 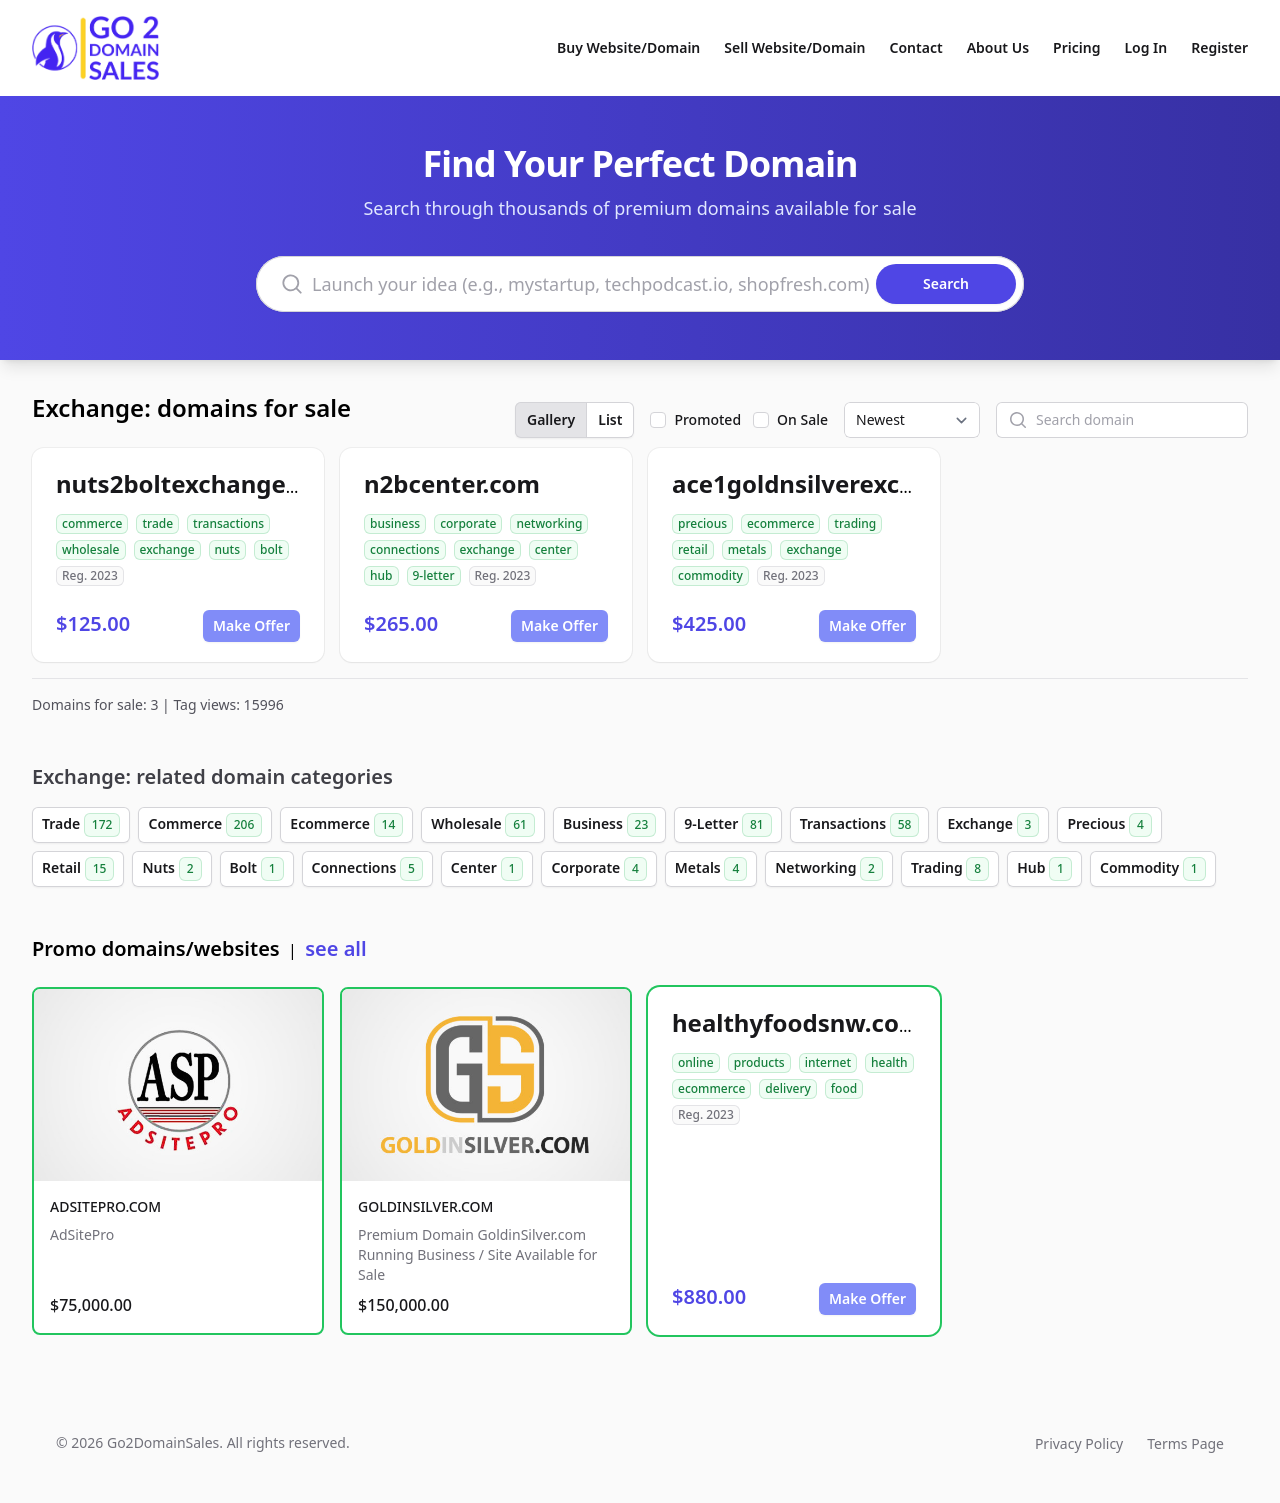 What do you see at coordinates (711, 869) in the screenshot?
I see `Metals` at bounding box center [711, 869].